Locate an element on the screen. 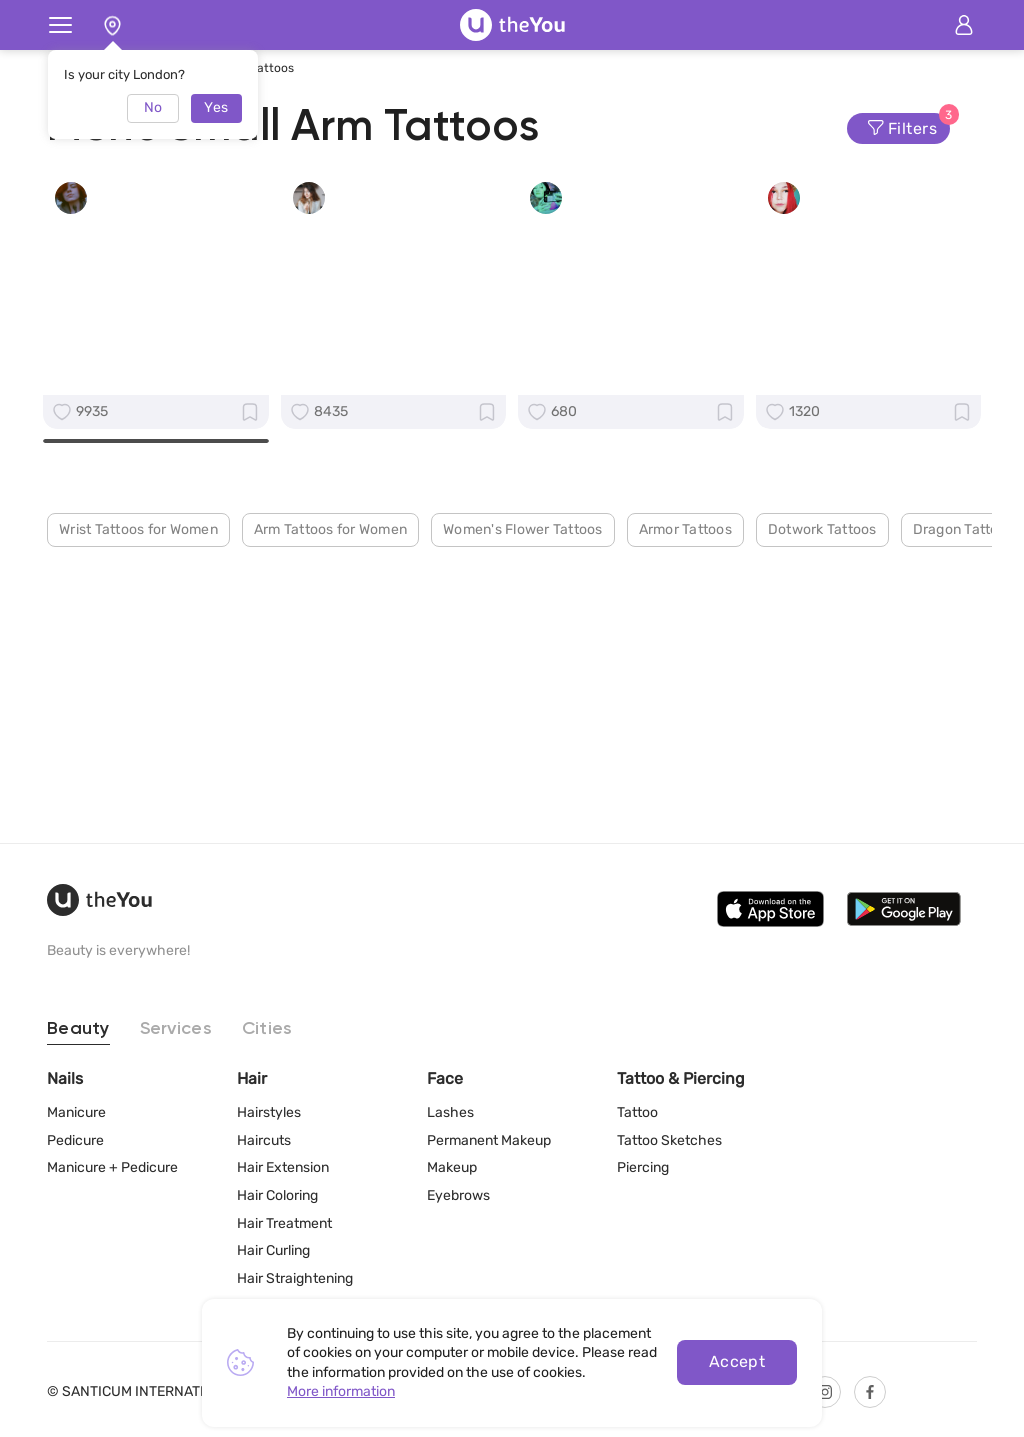 This screenshot has height=1437, width=1024. Beauty is located at coordinates (78, 1029).